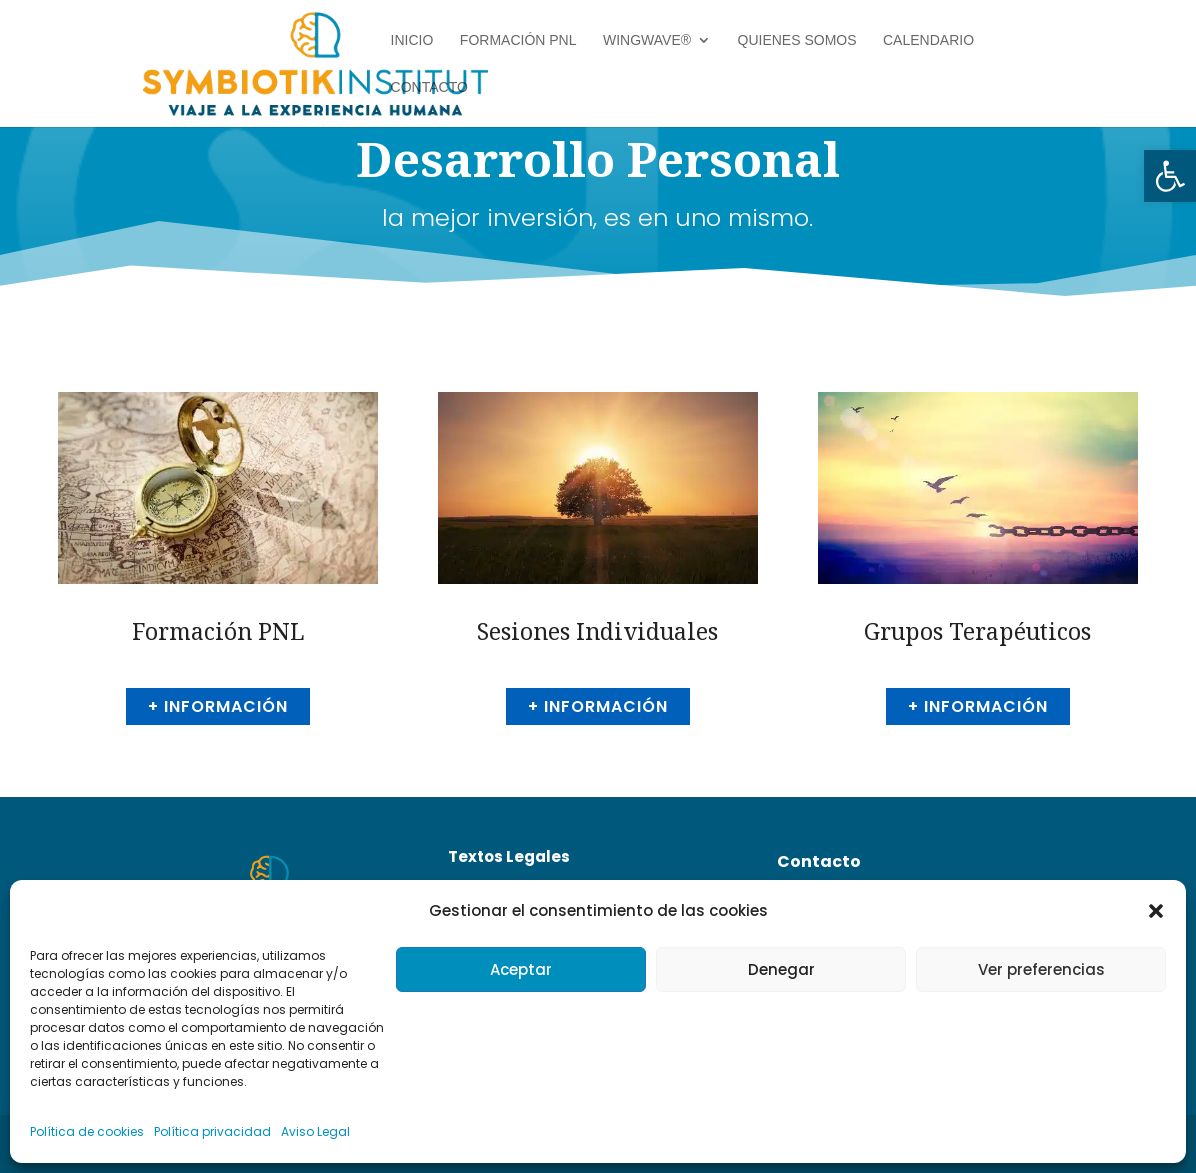  Describe the element at coordinates (518, 40) in the screenshot. I see `Formación PNL` at that location.